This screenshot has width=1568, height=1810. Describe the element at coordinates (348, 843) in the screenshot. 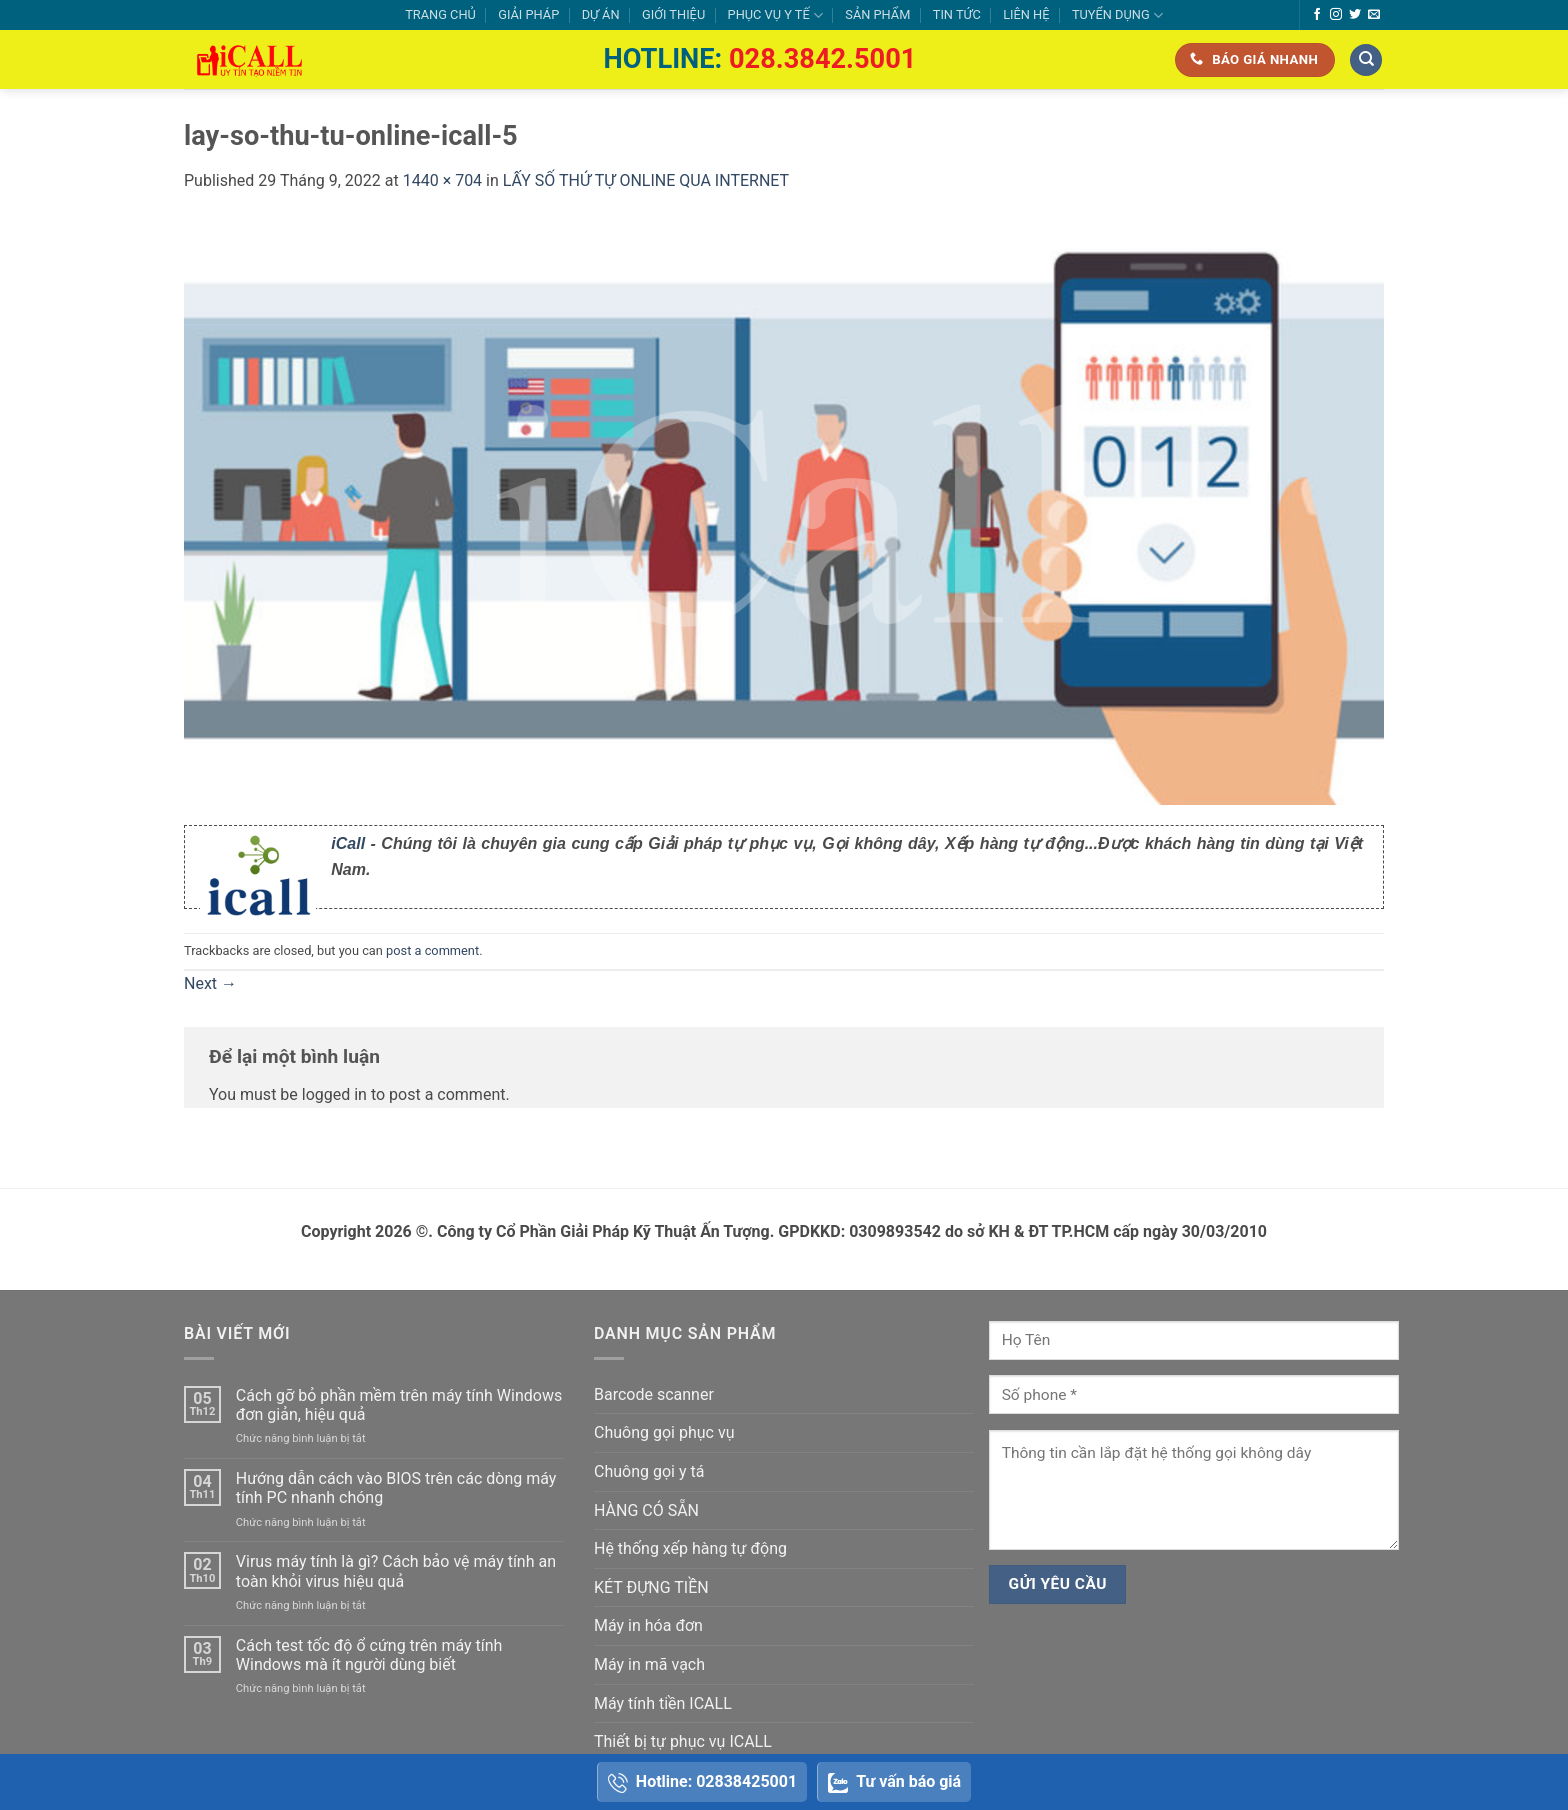

I see `iCall` at that location.